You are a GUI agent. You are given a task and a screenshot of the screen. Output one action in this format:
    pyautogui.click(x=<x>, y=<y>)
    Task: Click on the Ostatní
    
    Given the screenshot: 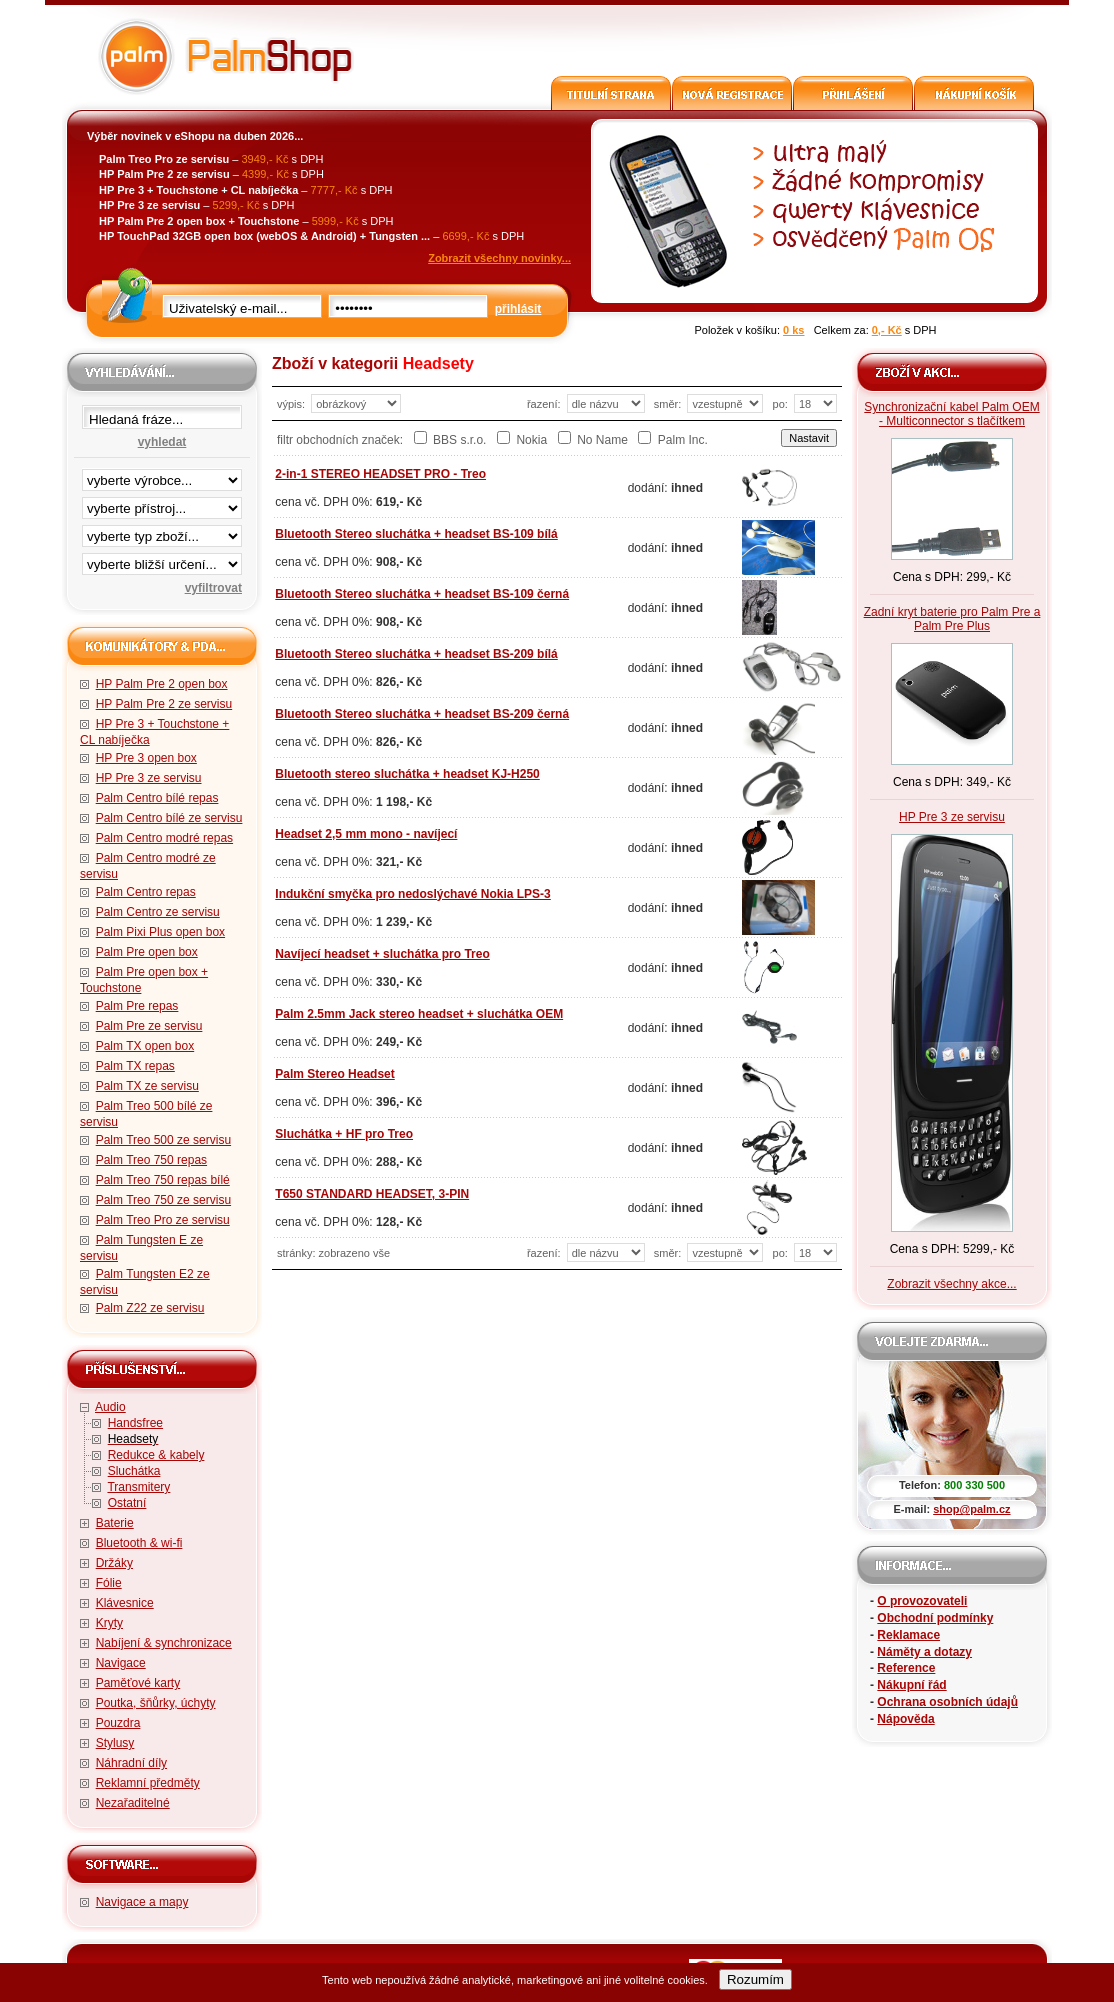 What is the action you would take?
    pyautogui.click(x=127, y=1503)
    